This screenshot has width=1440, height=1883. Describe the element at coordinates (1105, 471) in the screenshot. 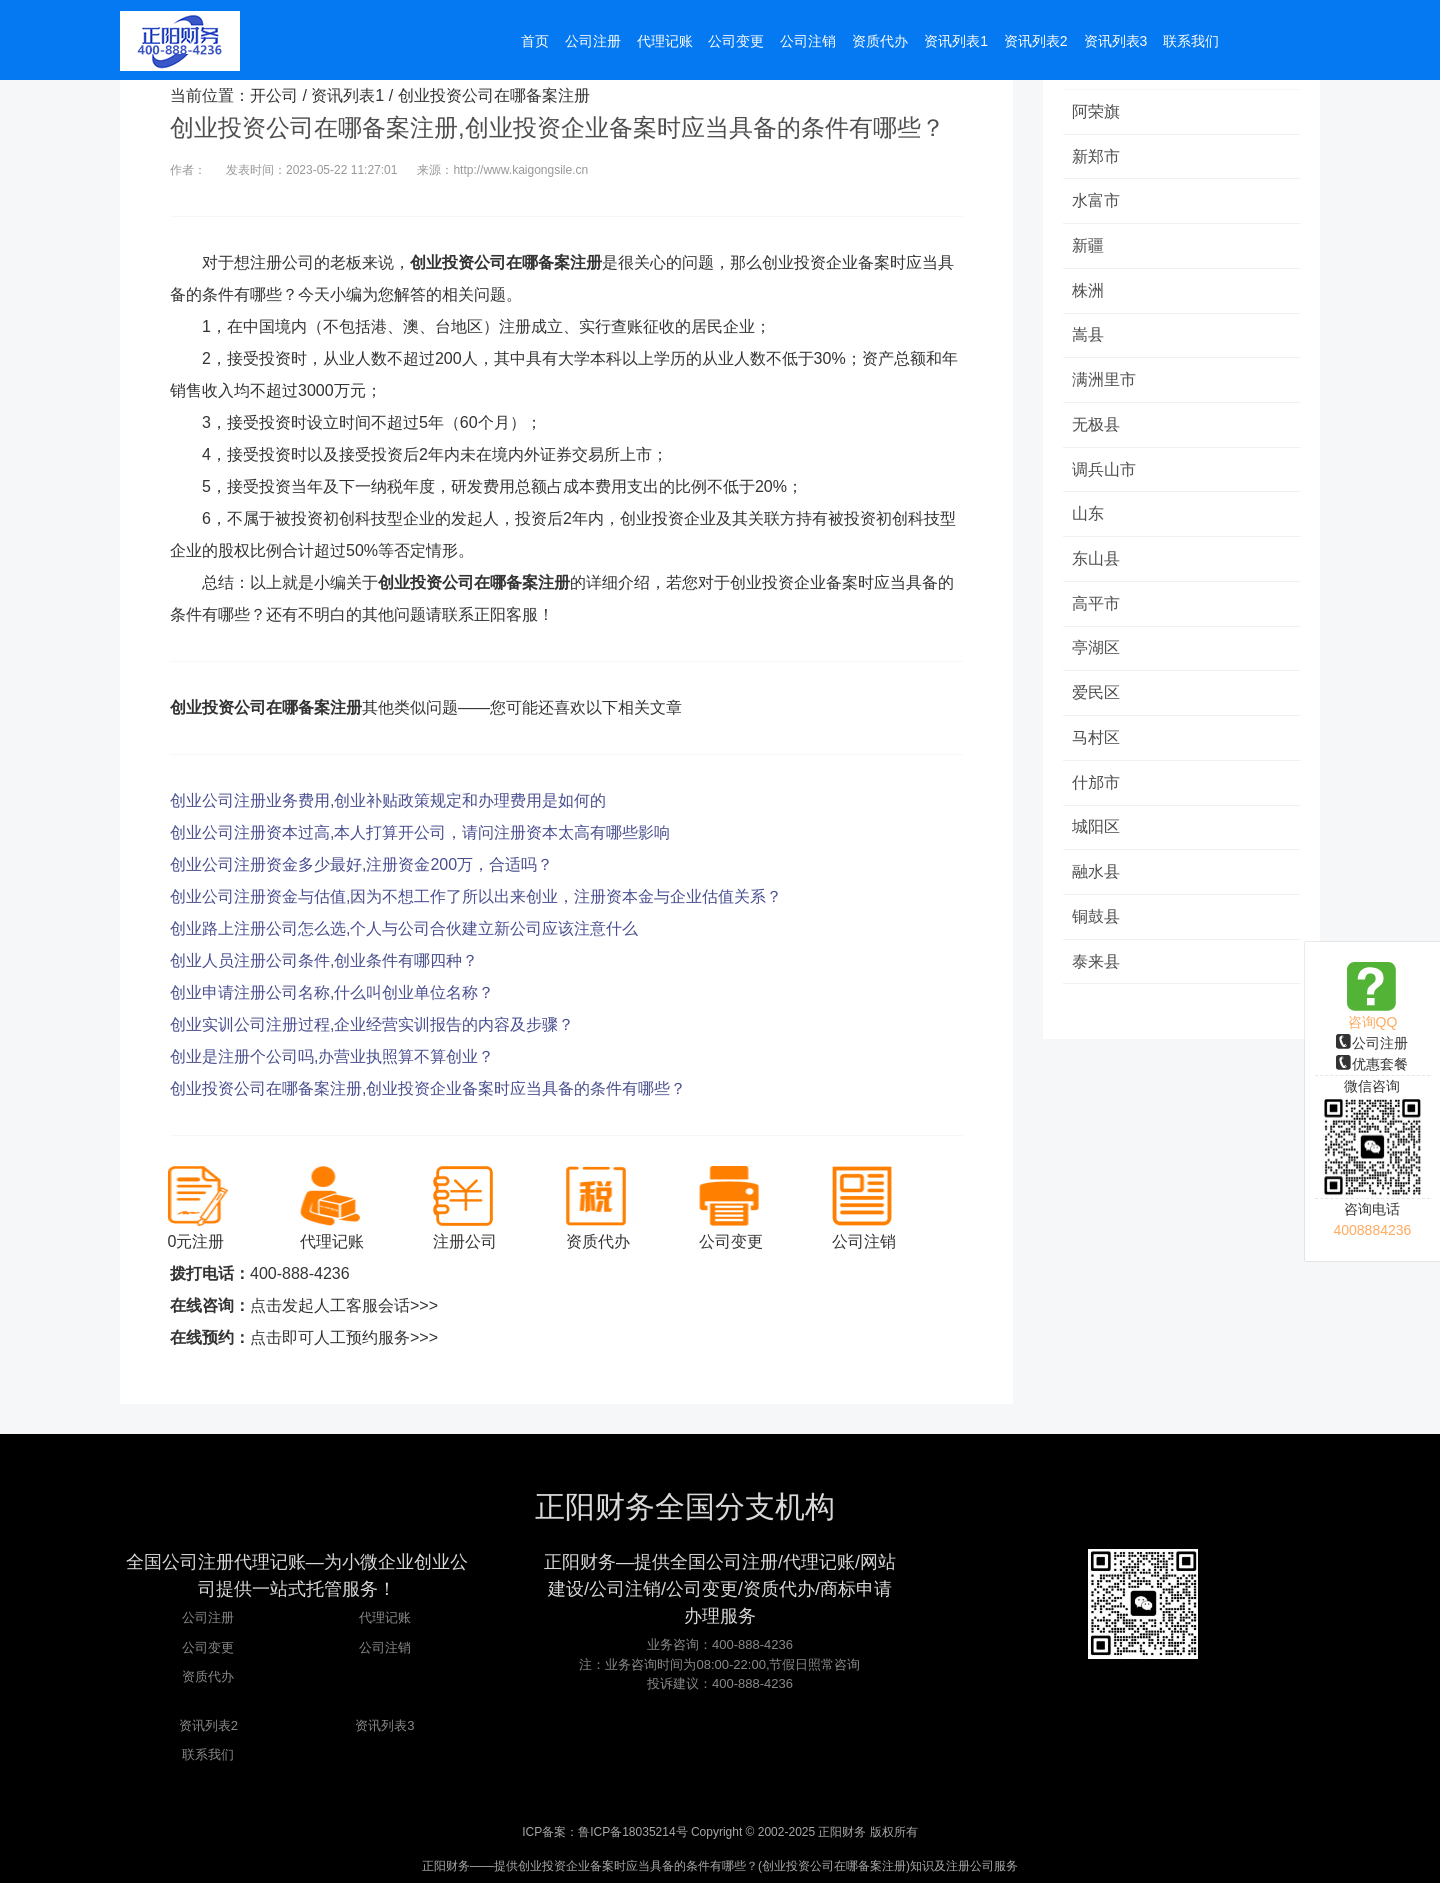

I see `调兵山市` at that location.